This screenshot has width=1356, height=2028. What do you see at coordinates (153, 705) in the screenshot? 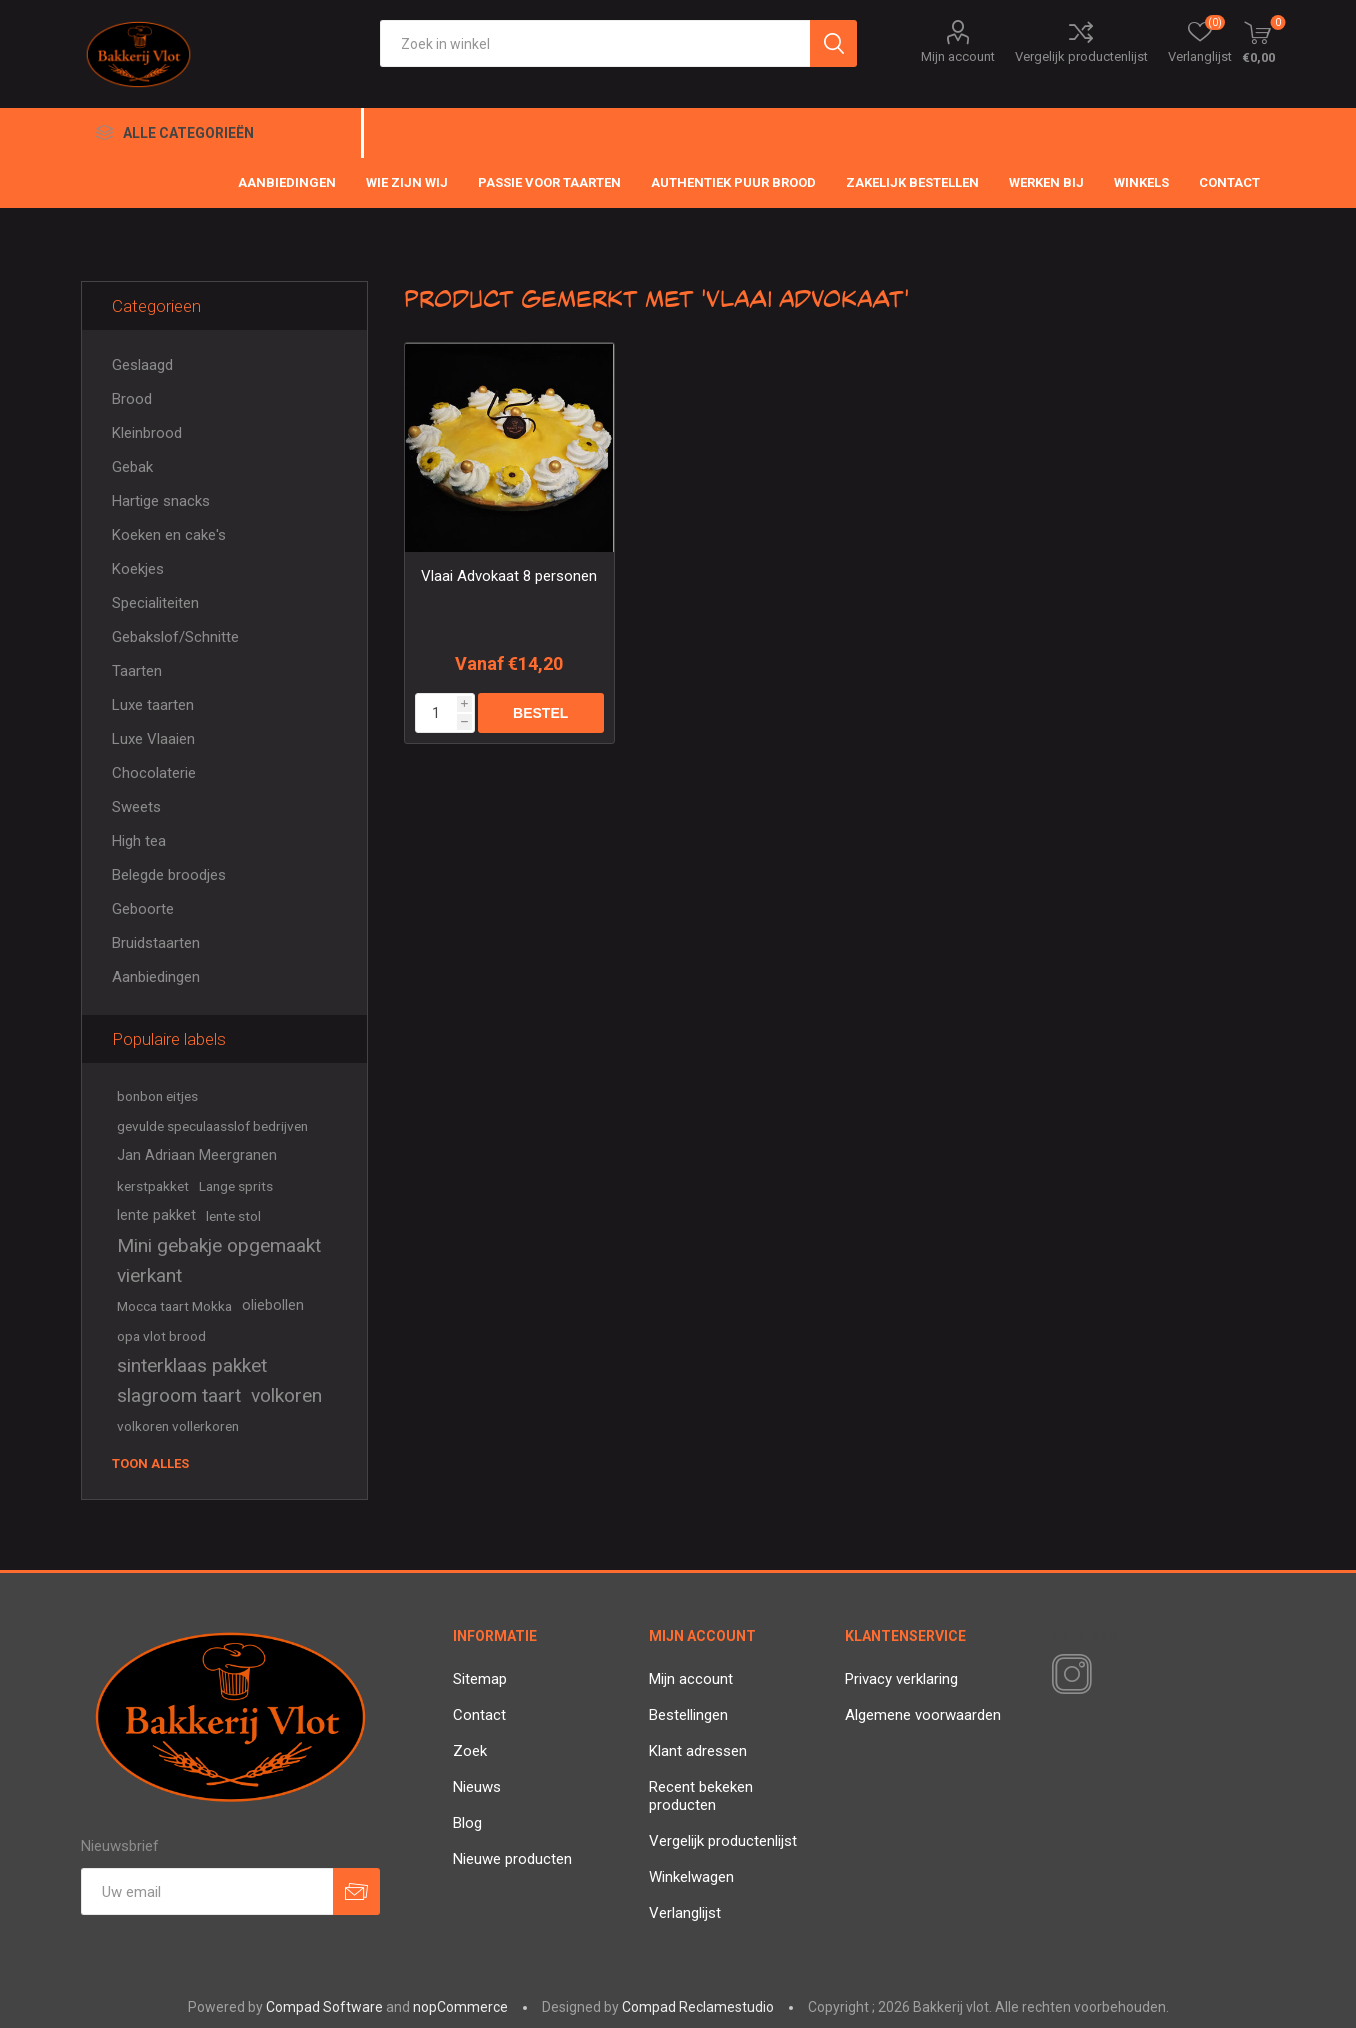
I see `Luxe taarten` at bounding box center [153, 705].